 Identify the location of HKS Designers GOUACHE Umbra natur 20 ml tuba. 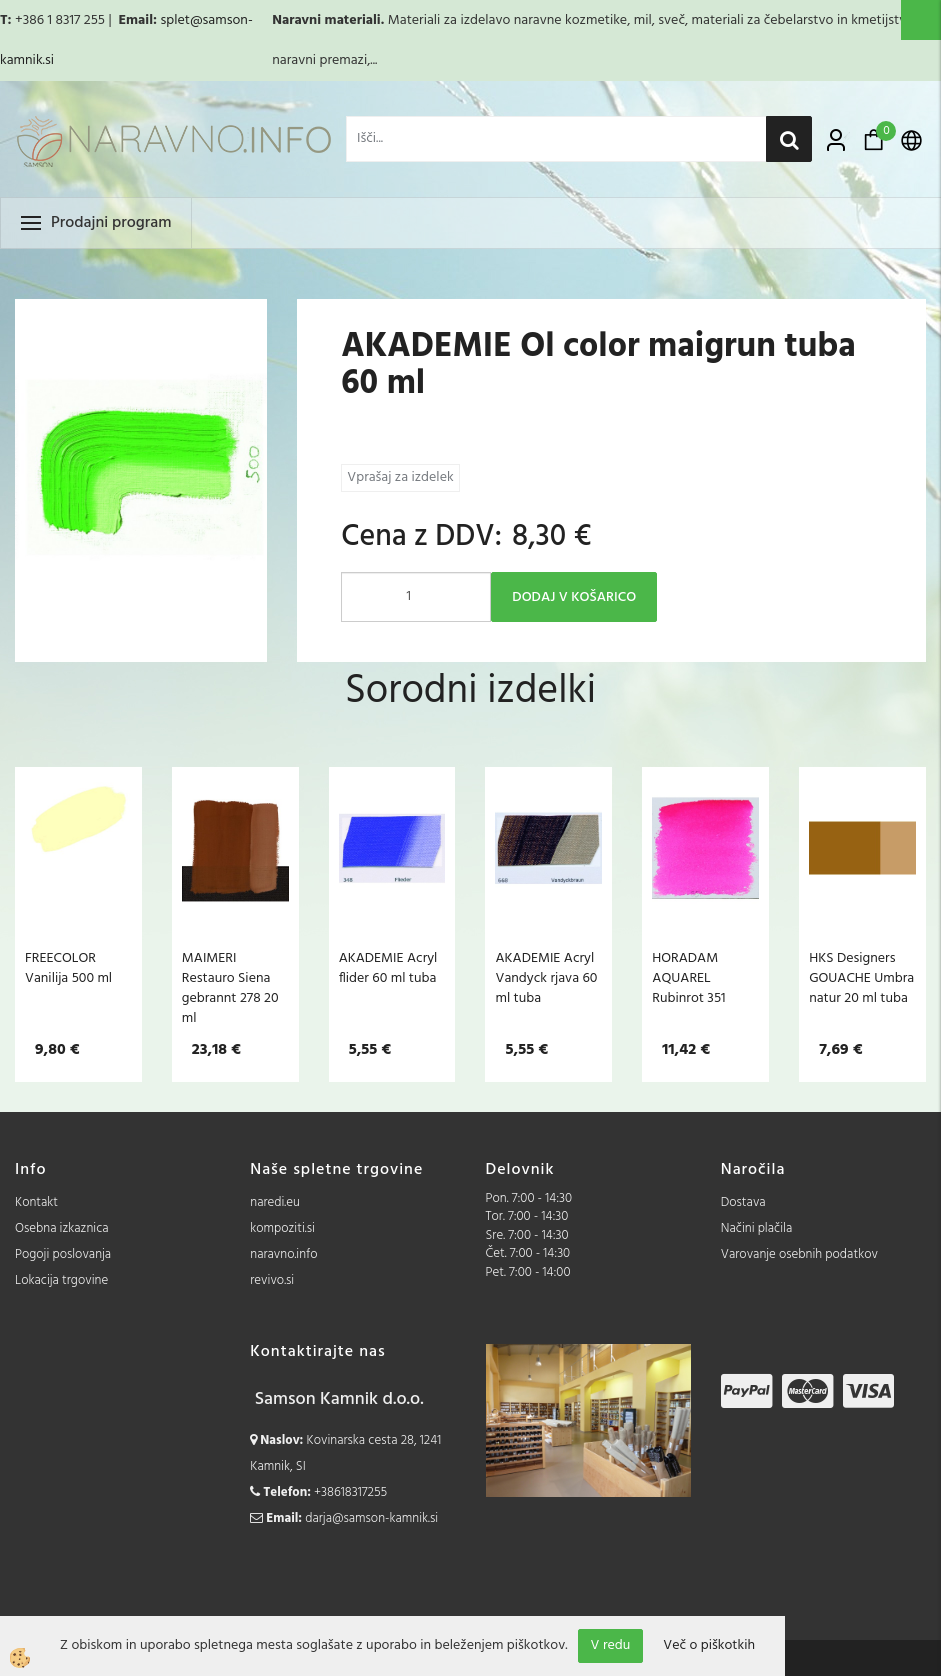
(861, 978).